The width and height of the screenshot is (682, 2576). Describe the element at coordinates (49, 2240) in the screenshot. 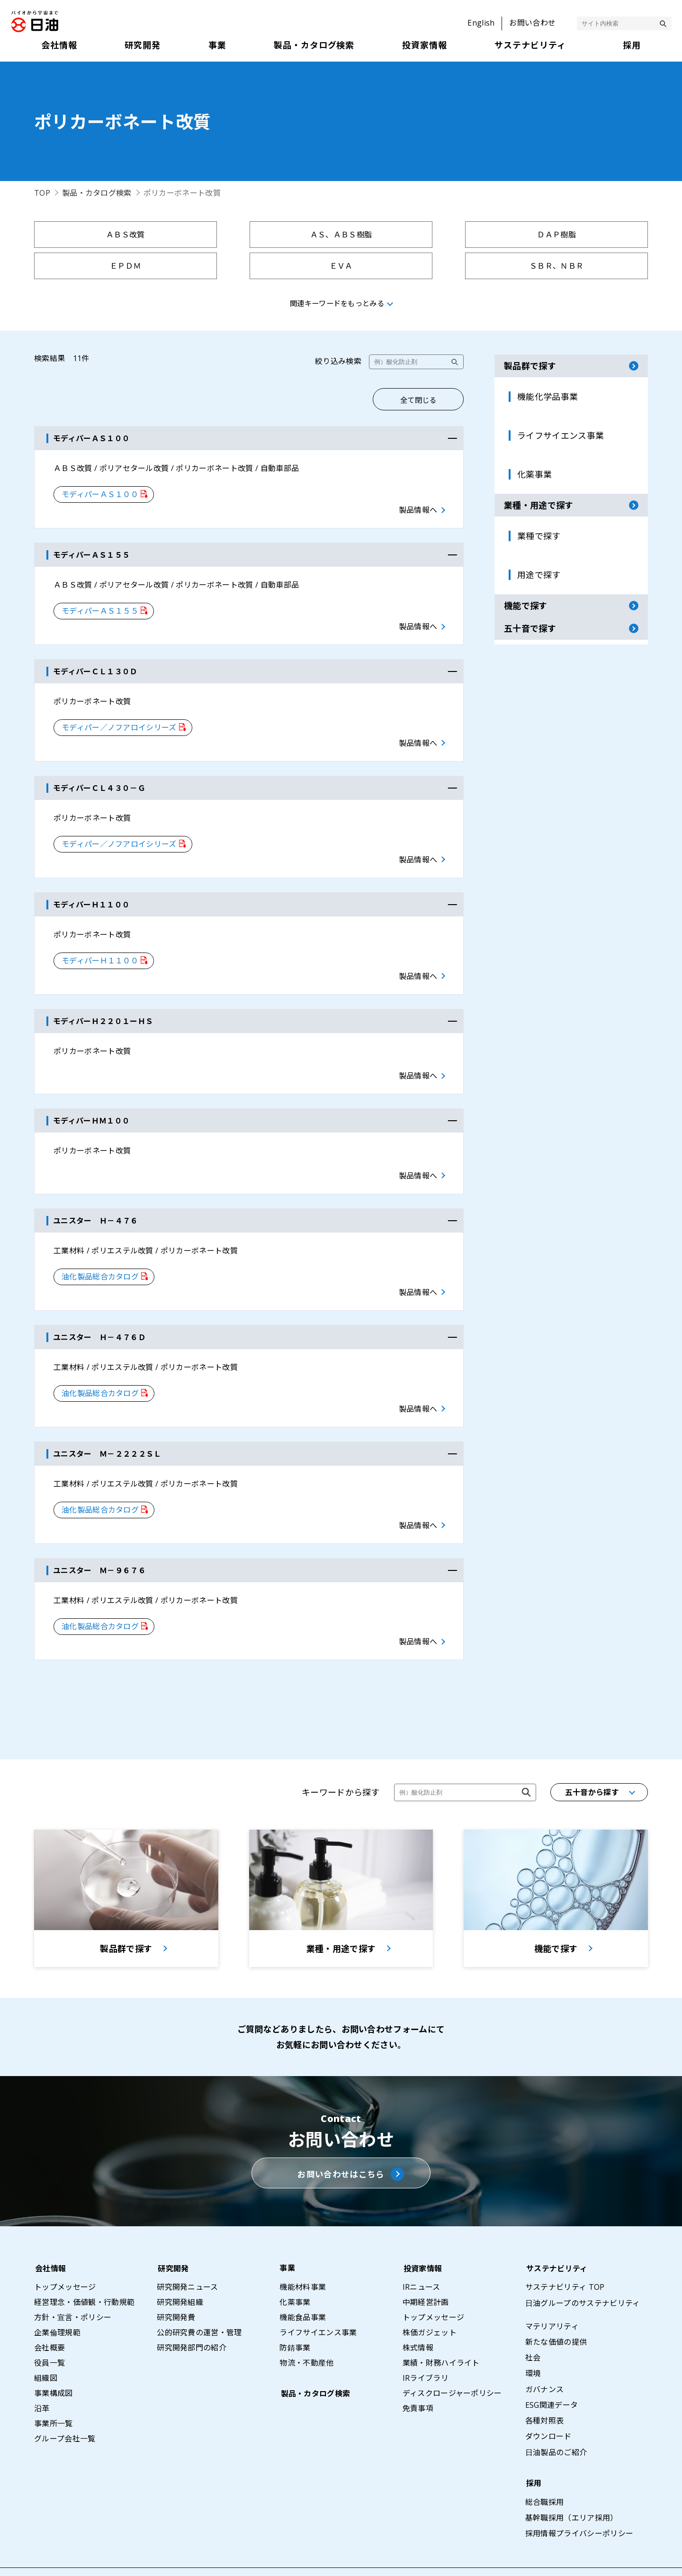

I see `会社情報` at that location.